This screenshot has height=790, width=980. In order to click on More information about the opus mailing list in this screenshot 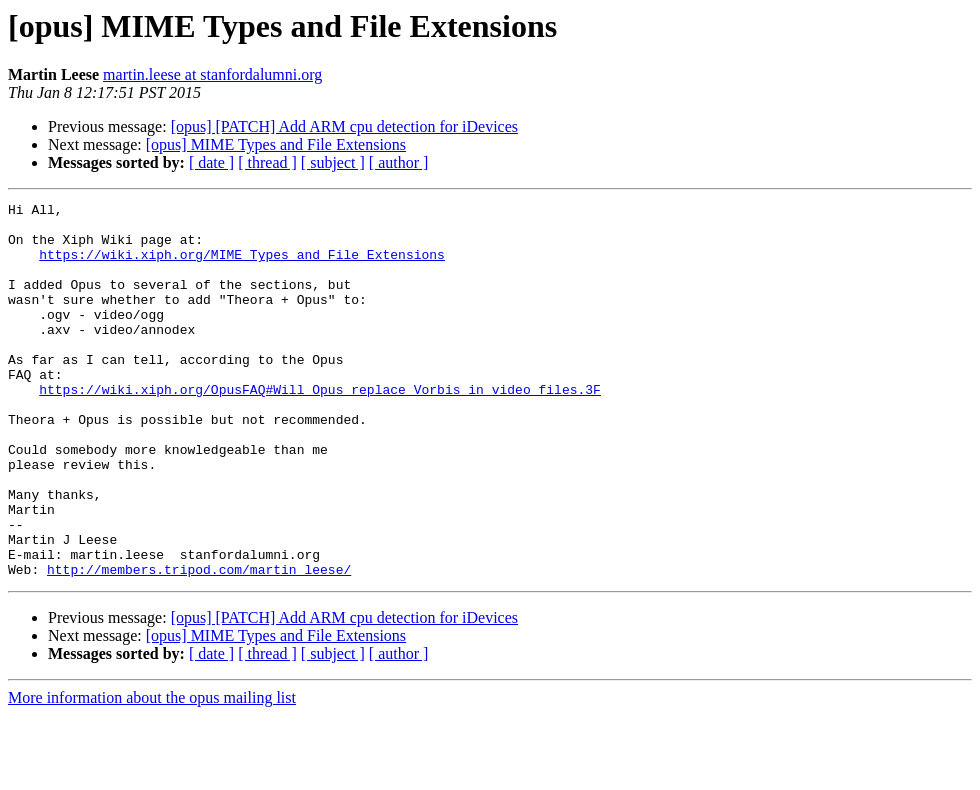, I will do `click(152, 772)`.